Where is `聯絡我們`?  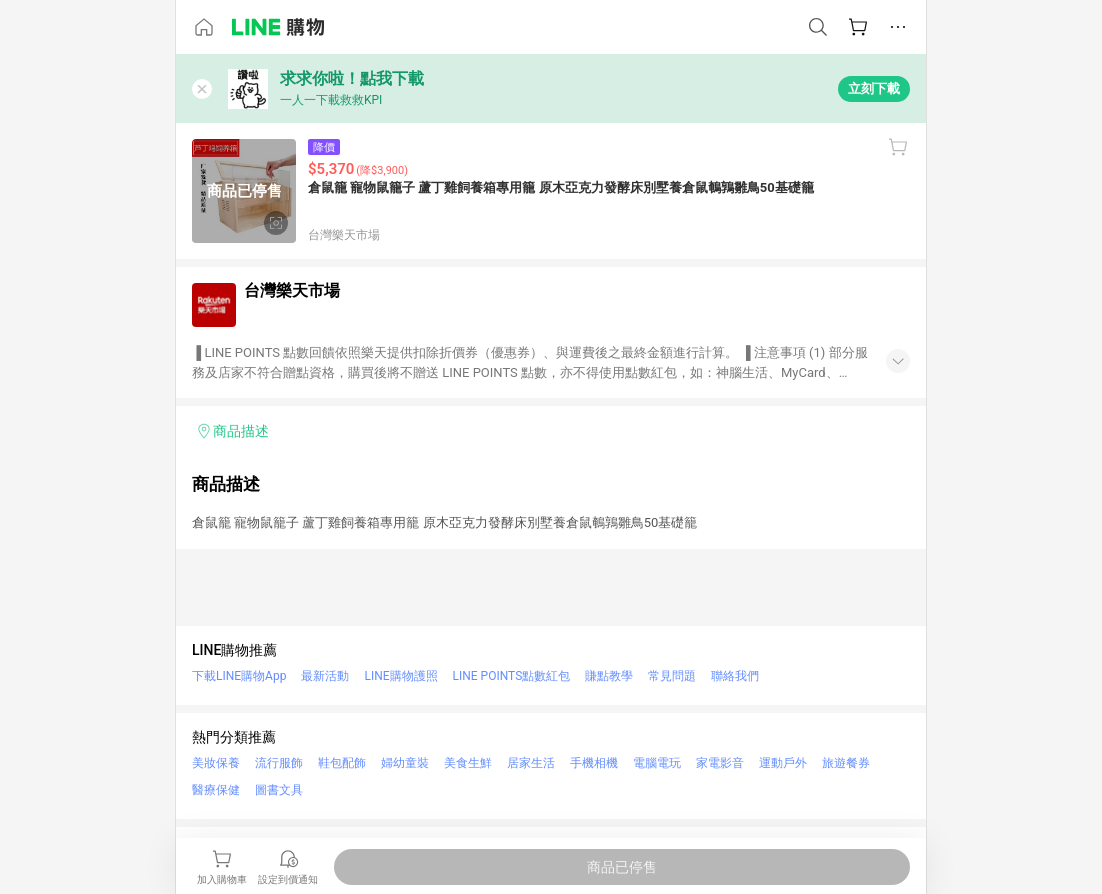
聯絡我們 is located at coordinates (735, 676).